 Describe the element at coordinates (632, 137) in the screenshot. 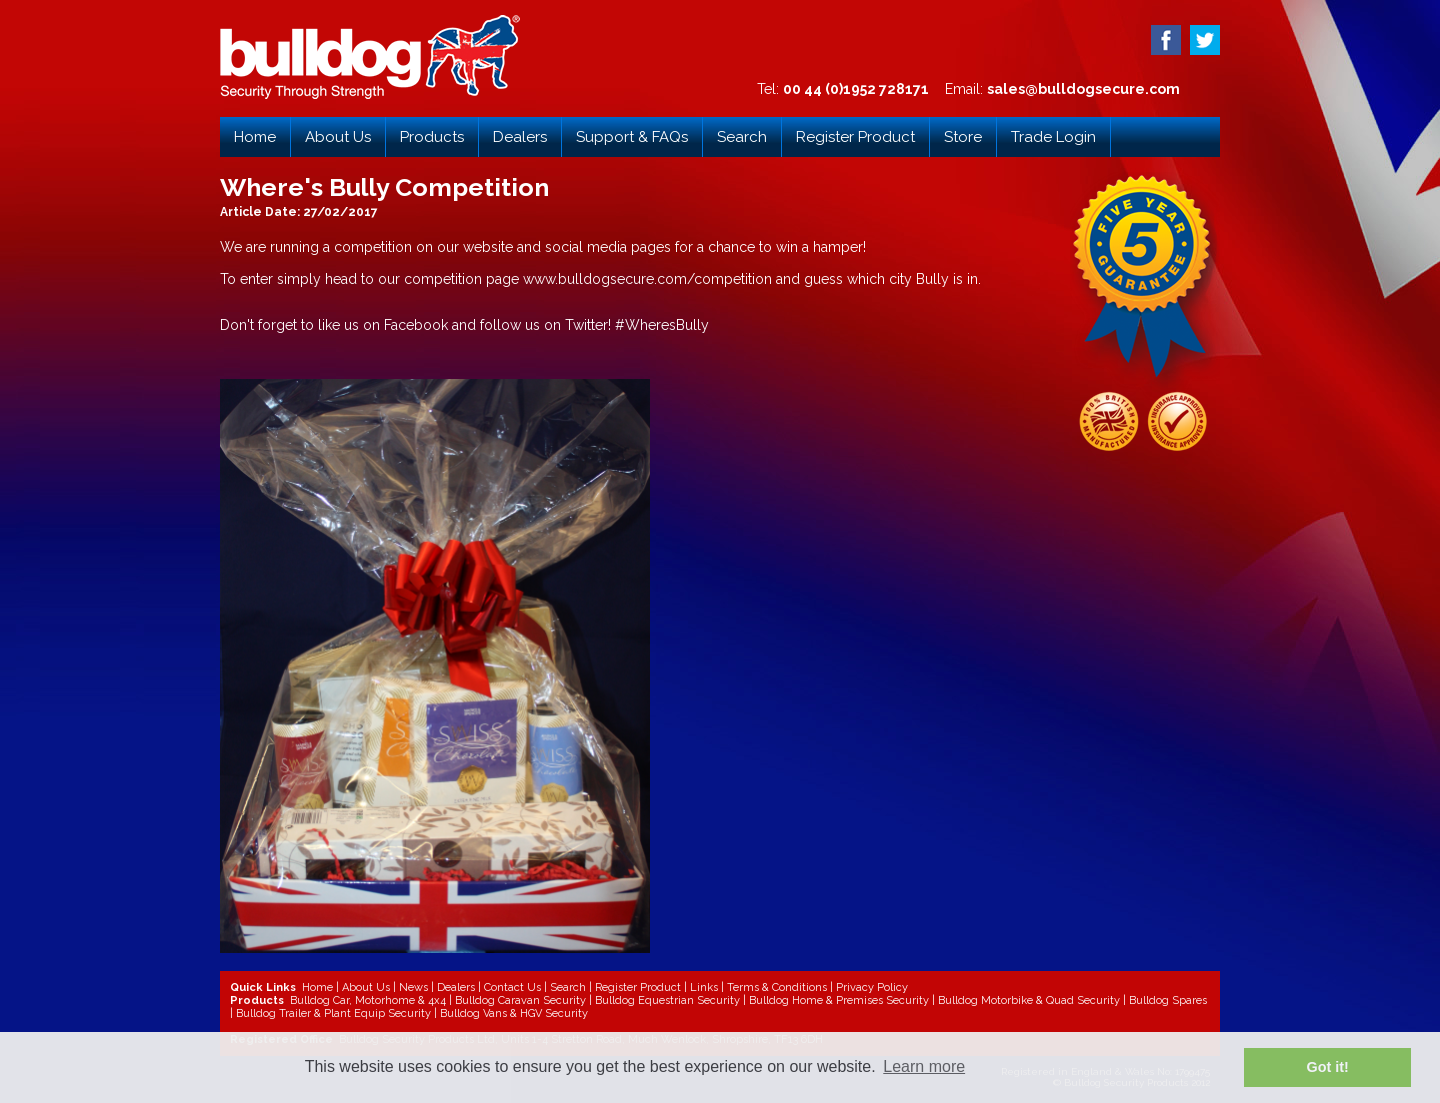

I see `Support & FAQs` at that location.